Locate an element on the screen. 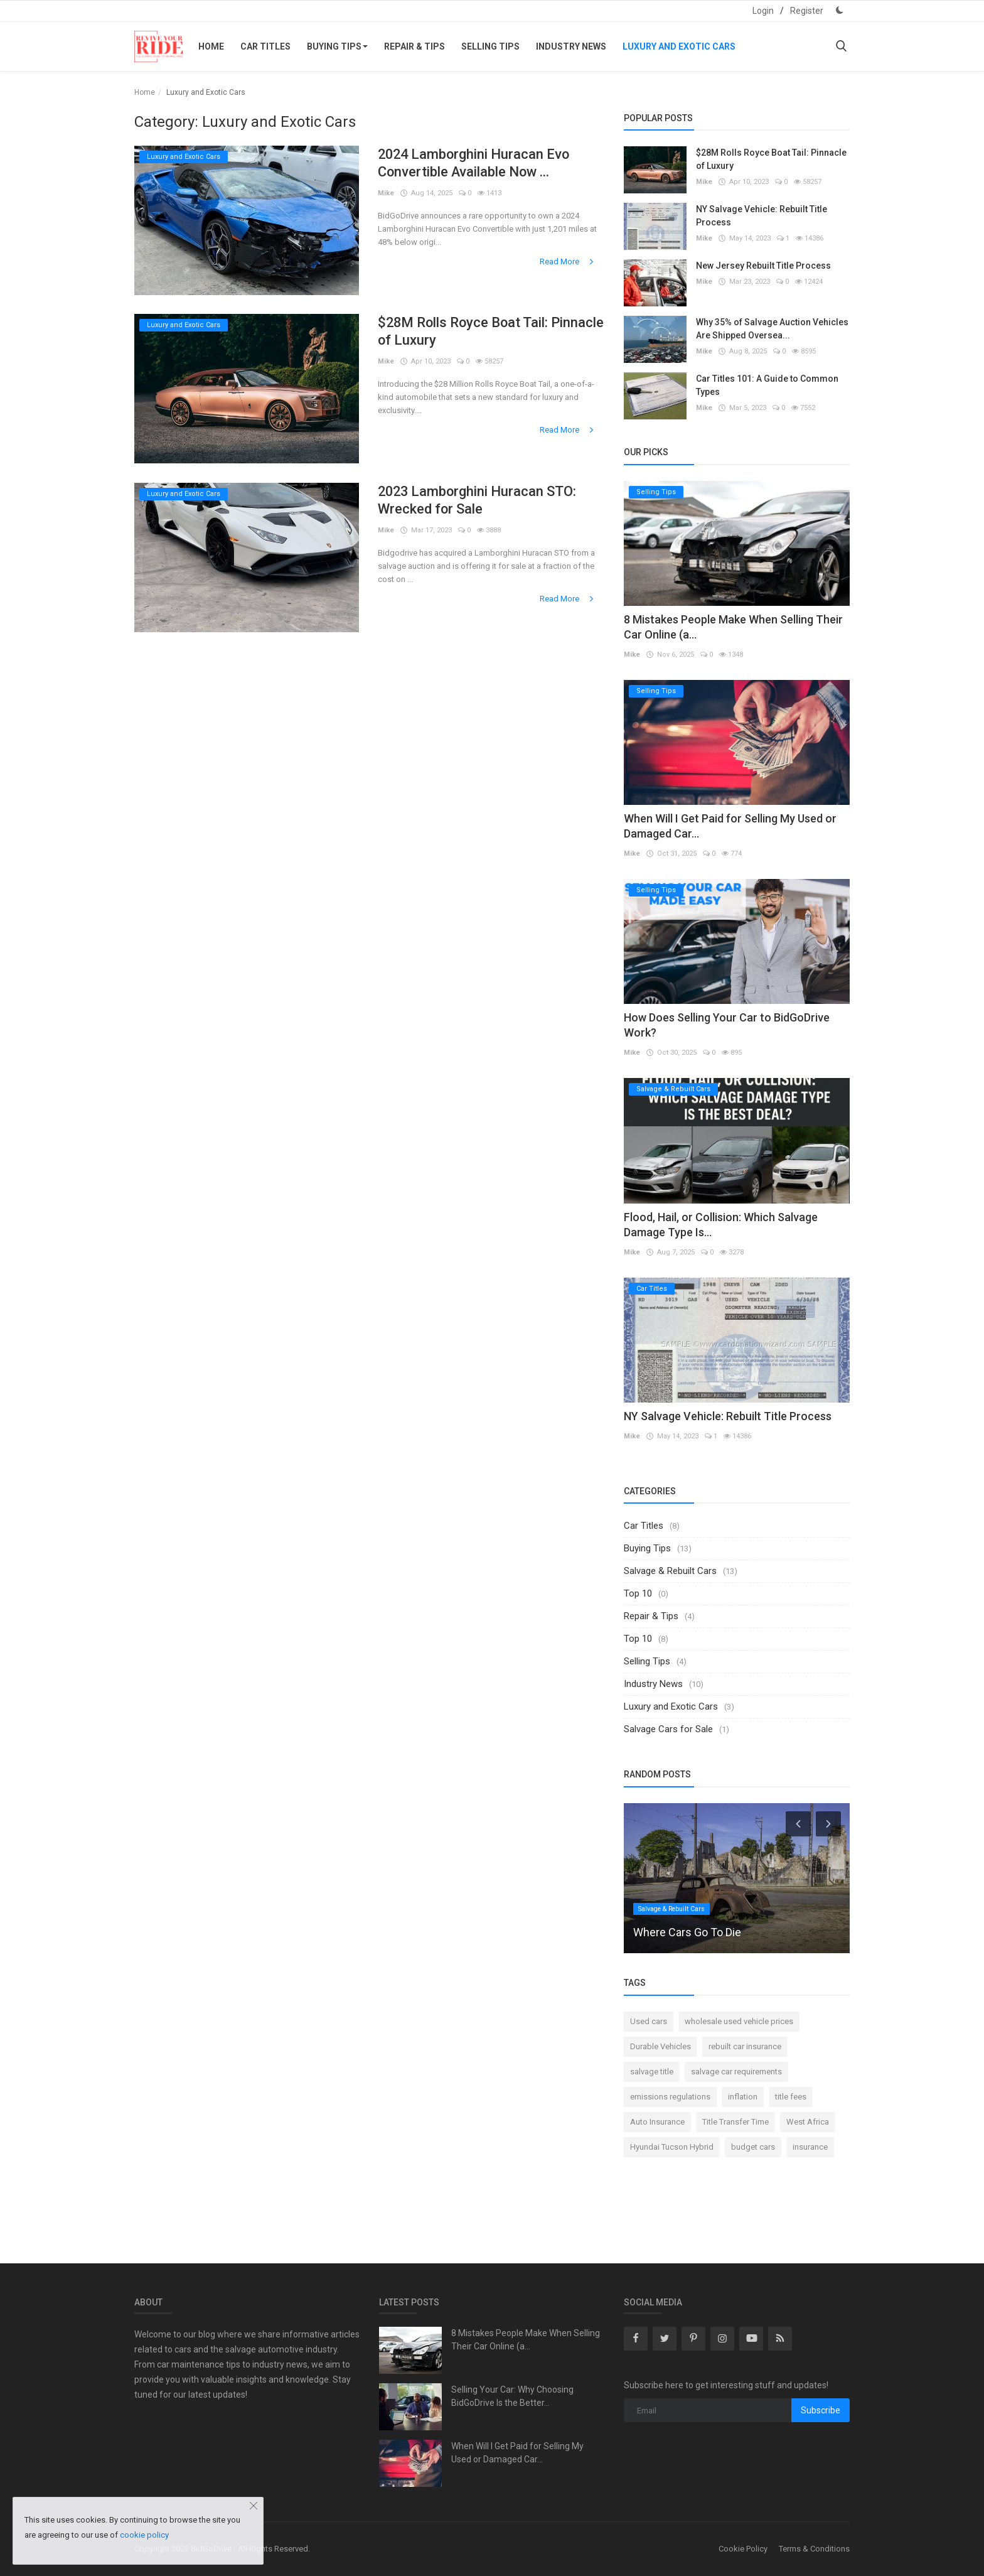 This screenshot has width=984, height=2576. inflation is located at coordinates (742, 2096).